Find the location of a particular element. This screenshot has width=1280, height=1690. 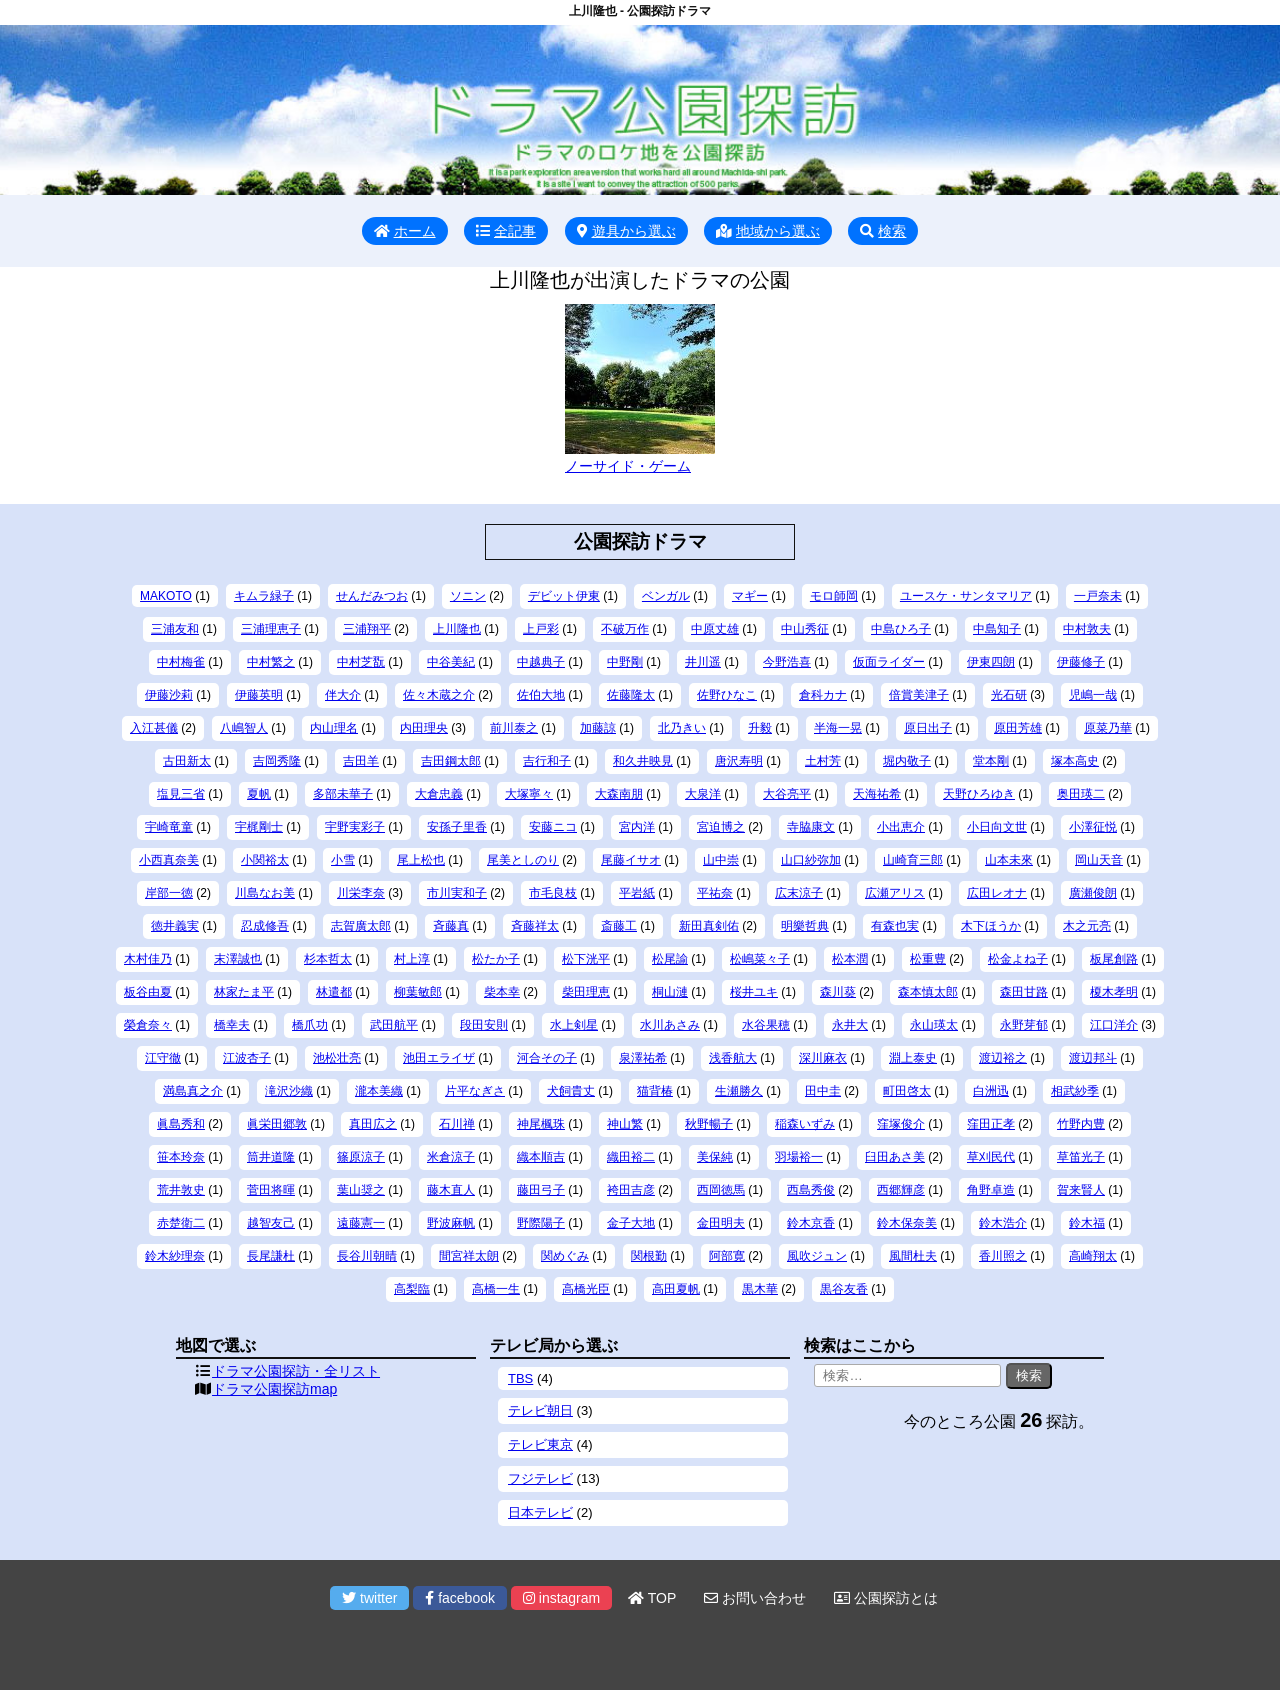

武田航平 is located at coordinates (394, 1025).